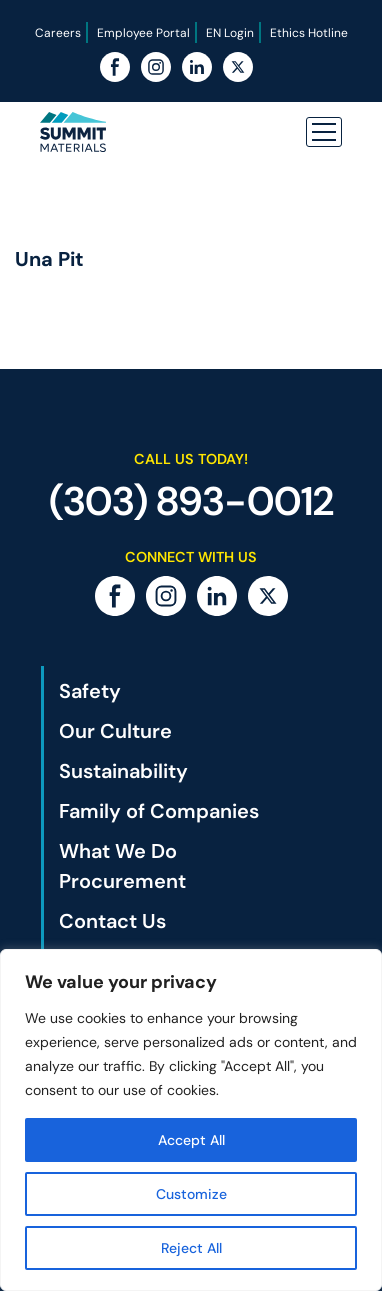 The width and height of the screenshot is (382, 1291). What do you see at coordinates (112, 921) in the screenshot?
I see `Contact Us` at bounding box center [112, 921].